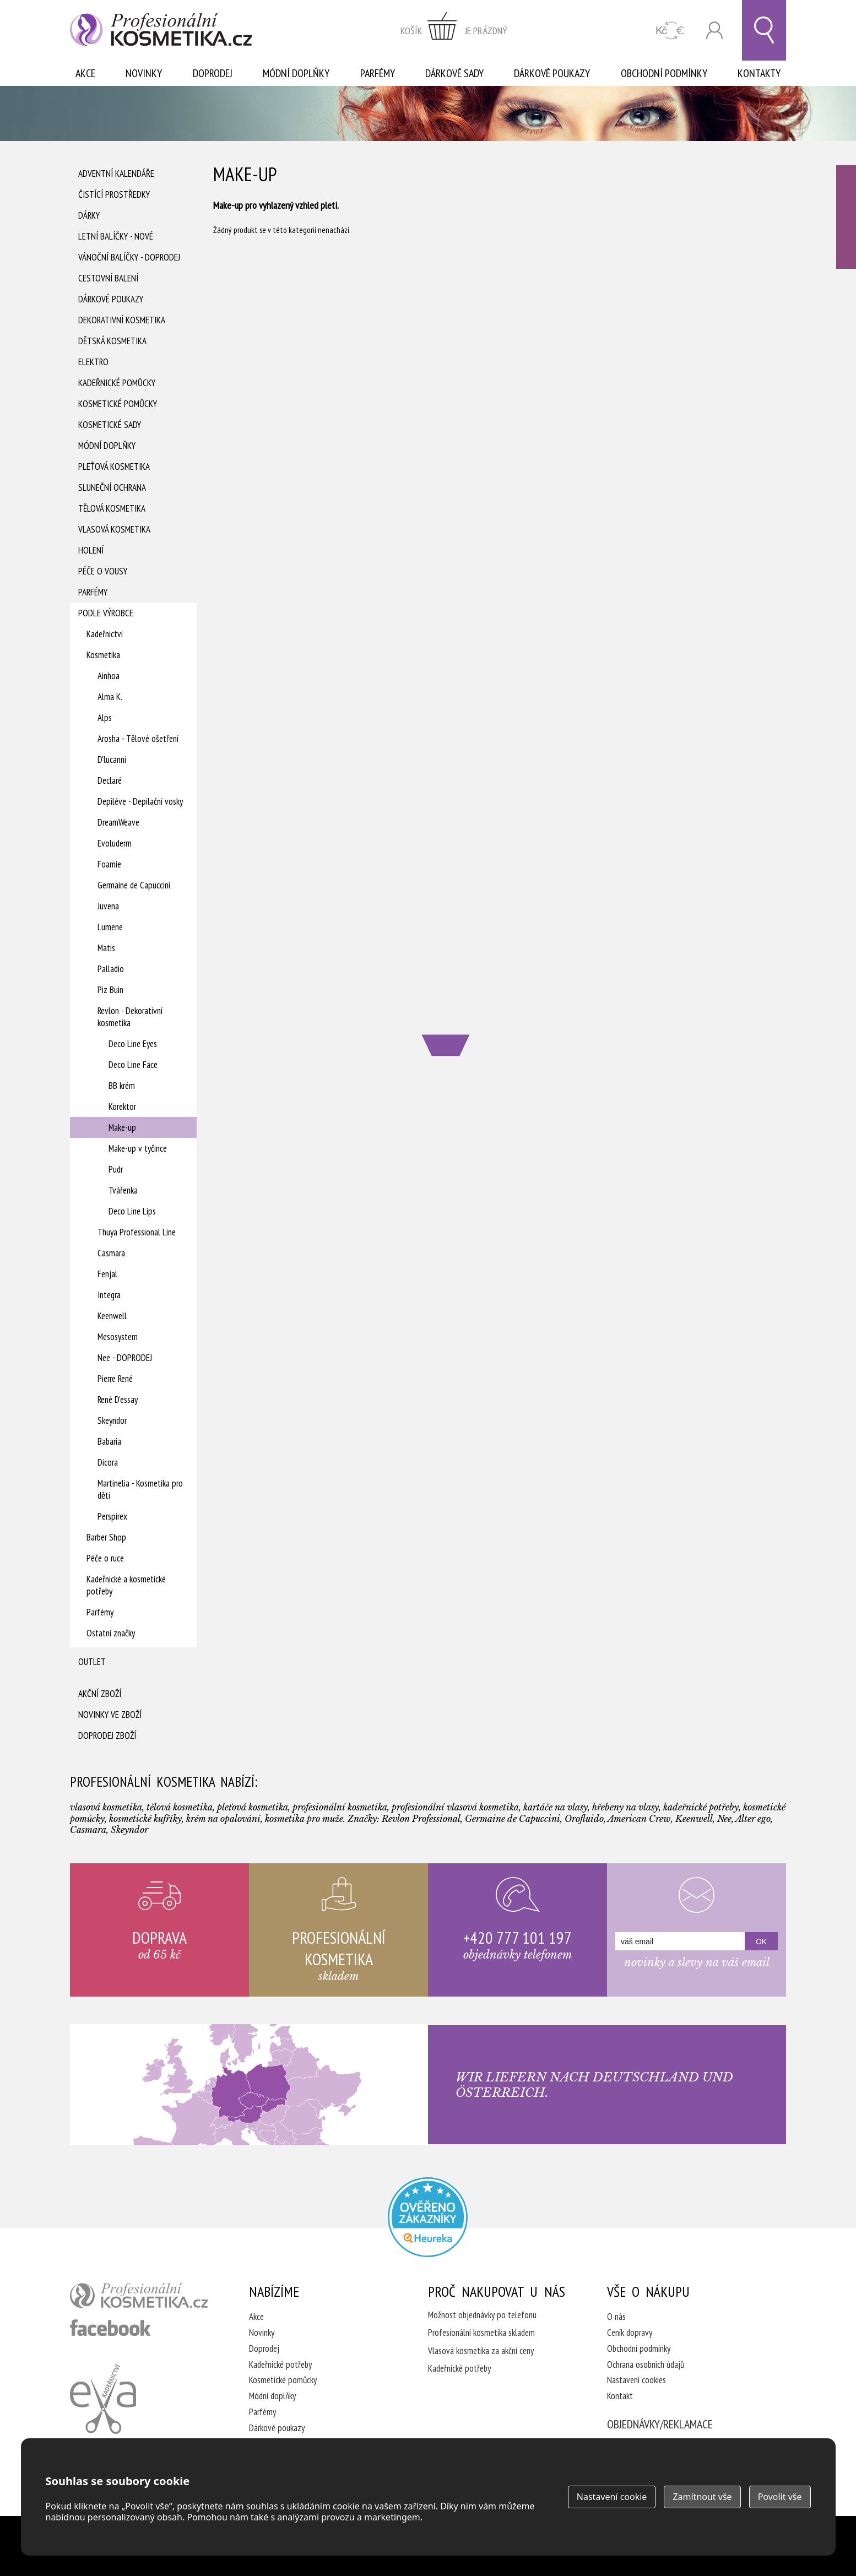  Describe the element at coordinates (93, 362) in the screenshot. I see `Elektro` at that location.